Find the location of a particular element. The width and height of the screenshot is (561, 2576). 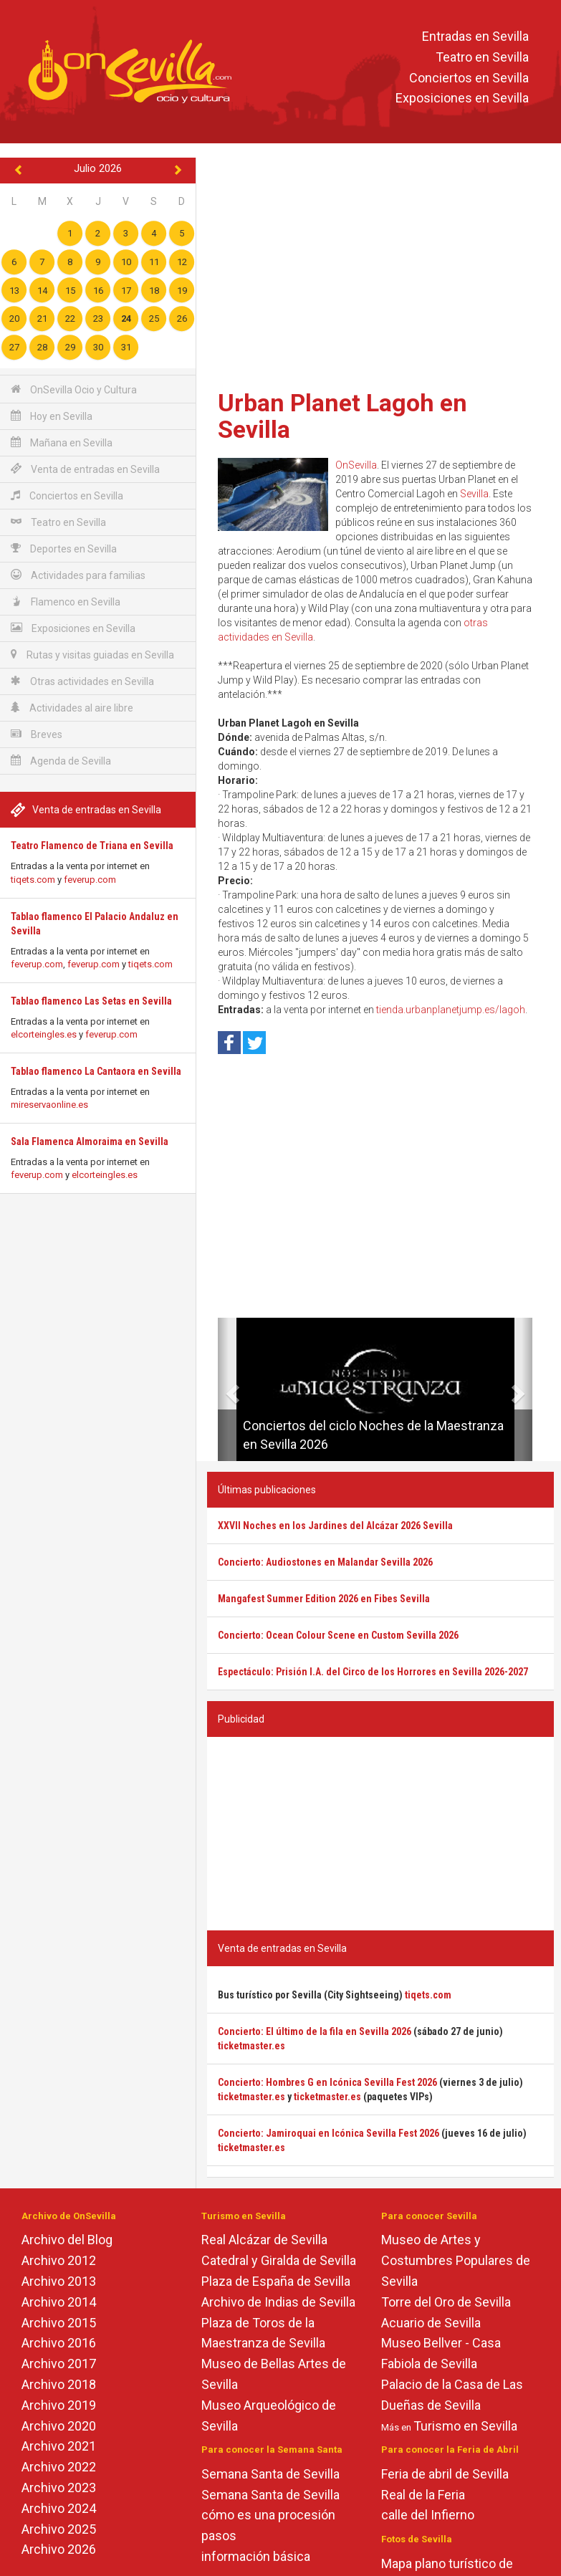

Torre del Oro de Sevilla is located at coordinates (446, 2301).